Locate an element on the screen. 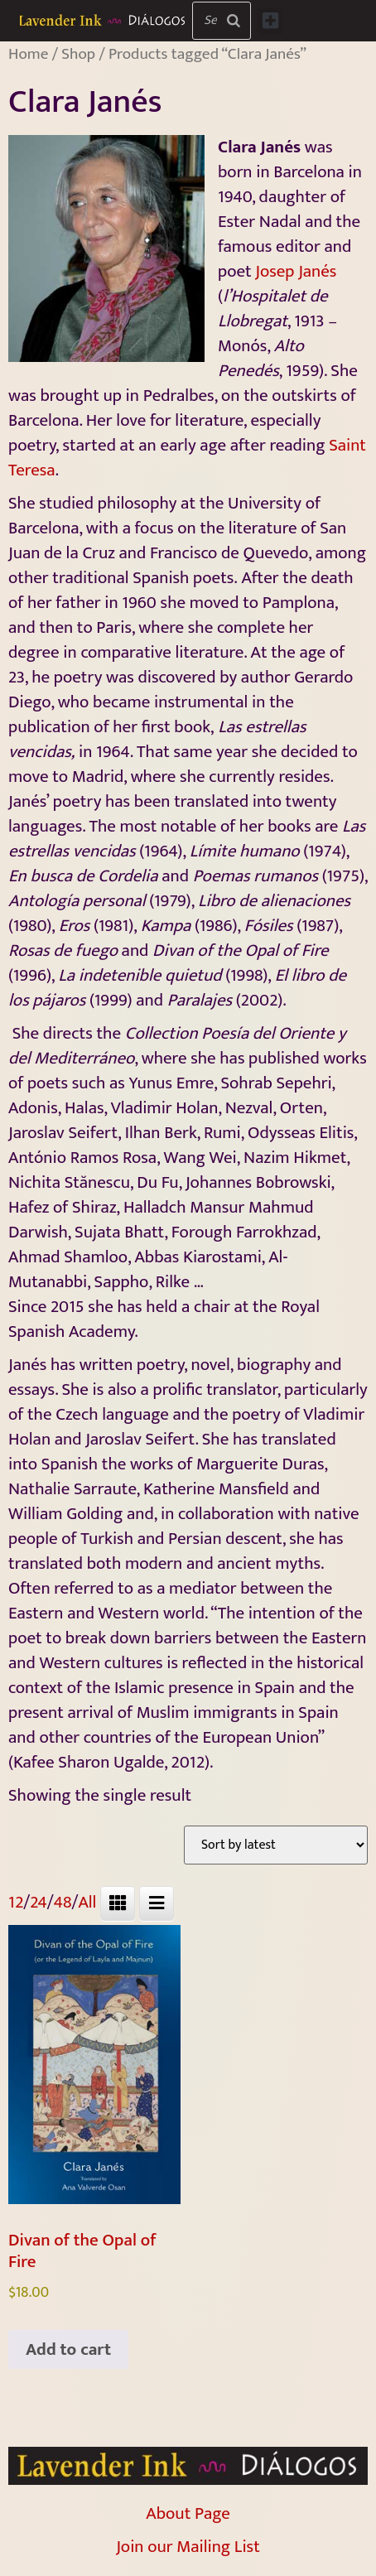 The height and width of the screenshot is (2576, 376). Josep Janés is located at coordinates (295, 271).